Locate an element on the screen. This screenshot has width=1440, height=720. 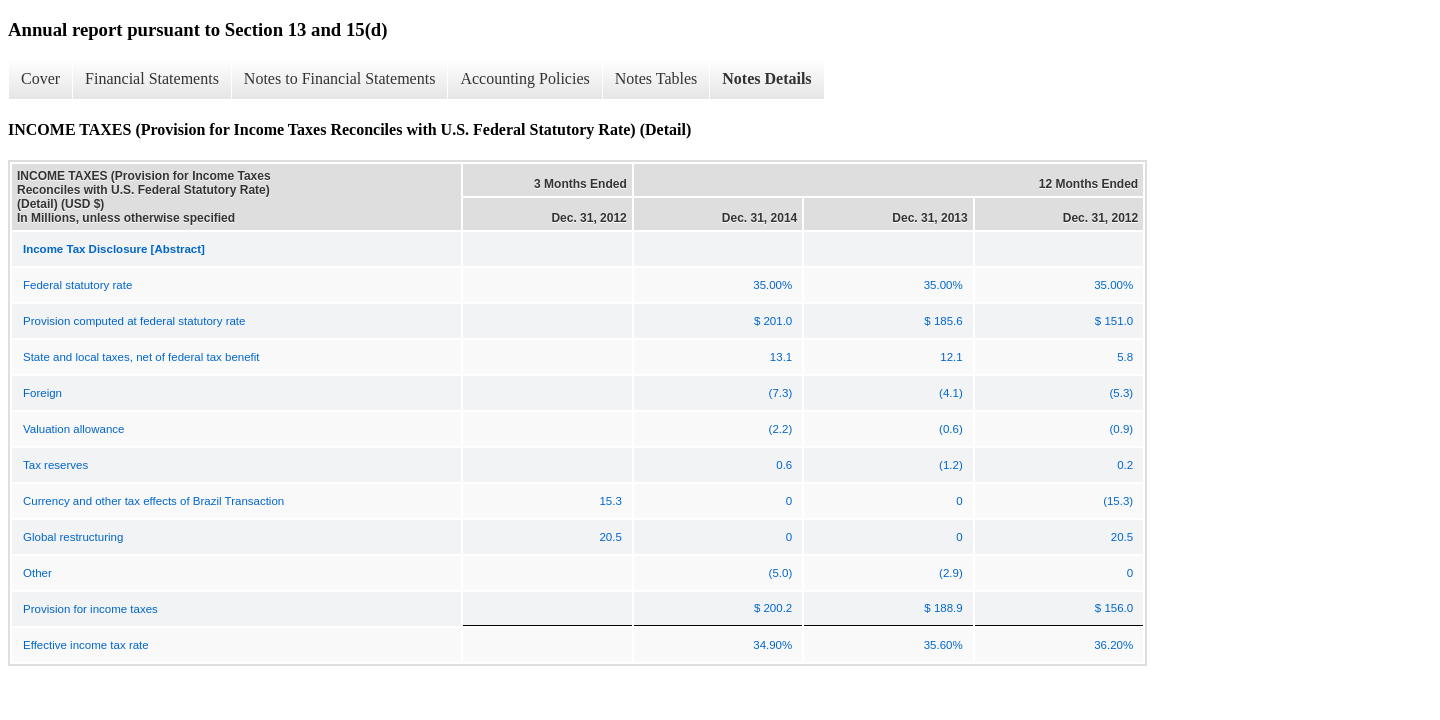
Other is located at coordinates (37, 573).